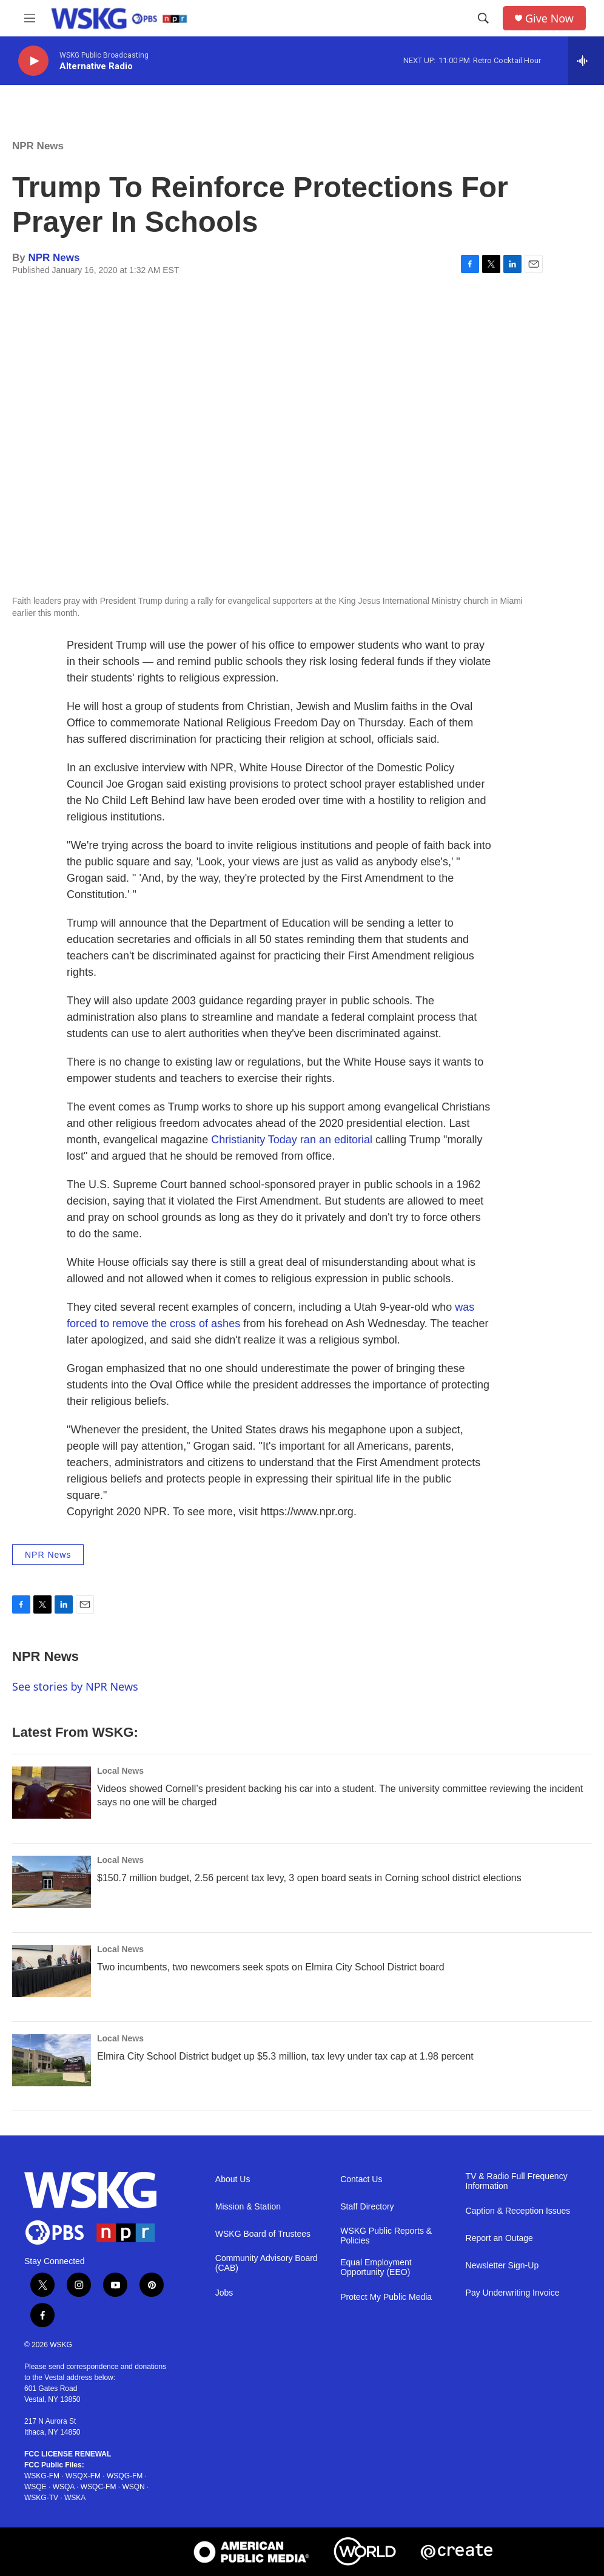 The height and width of the screenshot is (2576, 604). Describe the element at coordinates (367, 2206) in the screenshot. I see `Staff Directory` at that location.